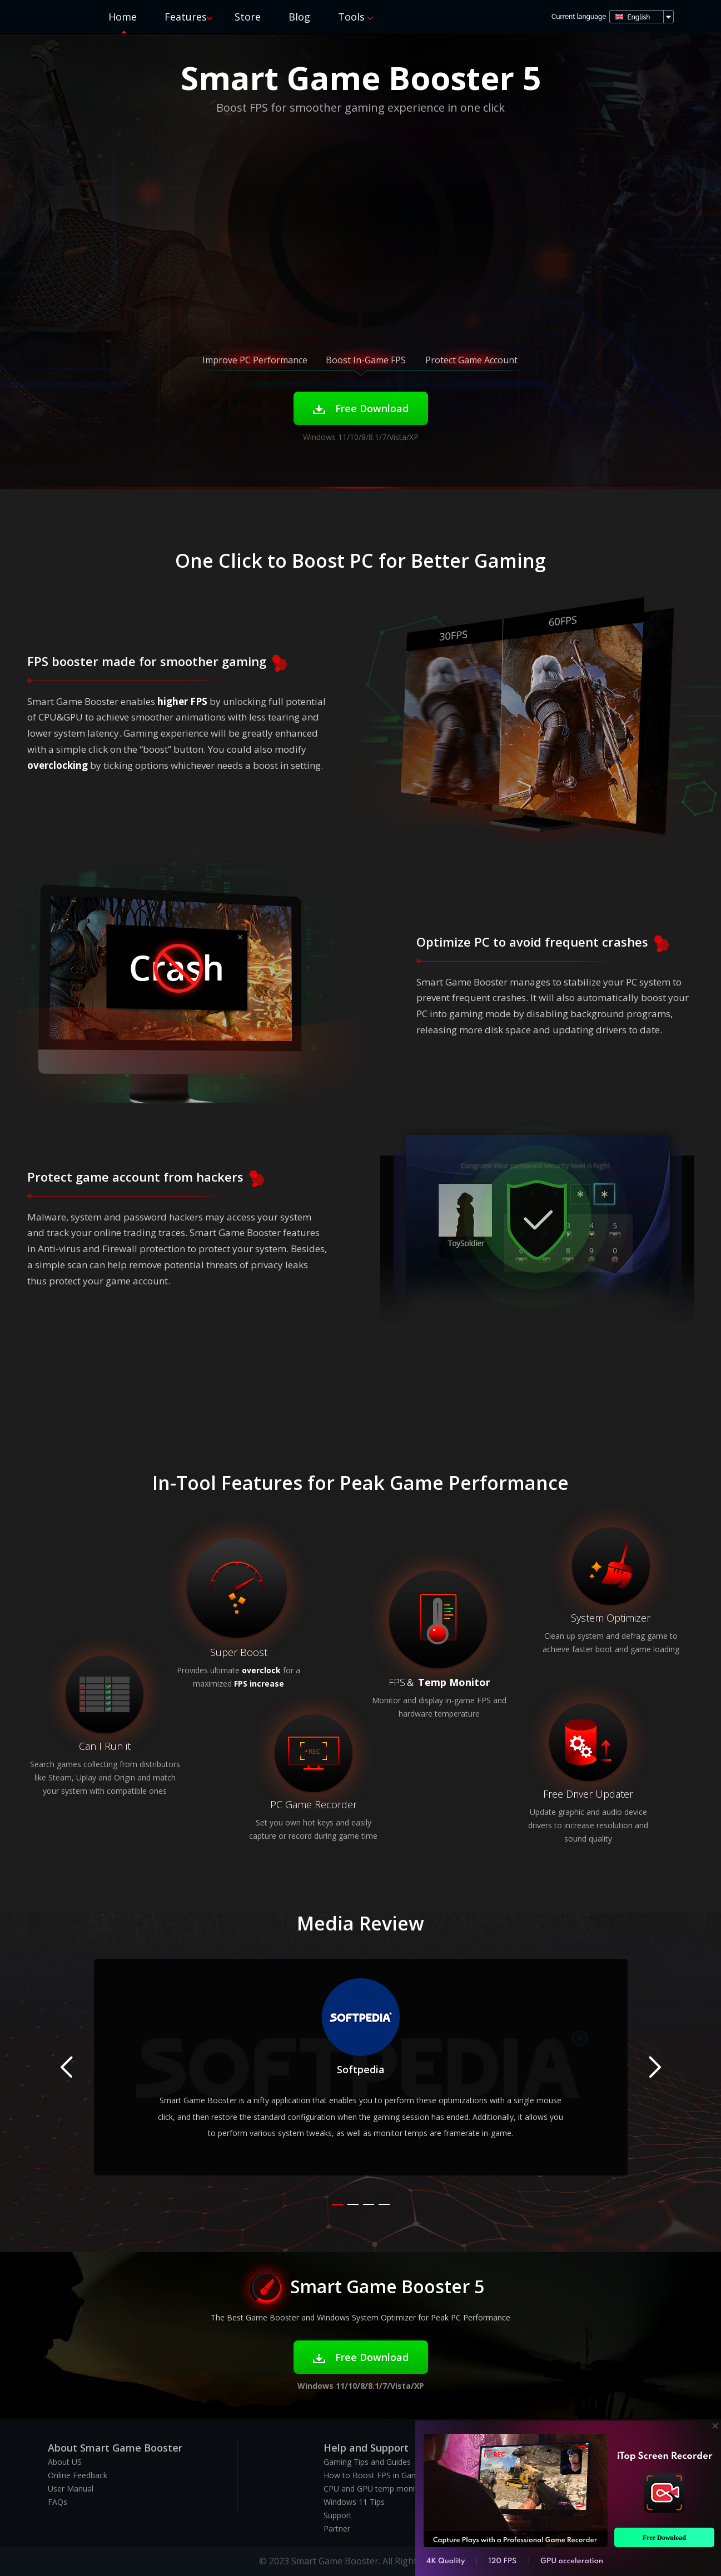  I want to click on About US, so click(65, 2462).